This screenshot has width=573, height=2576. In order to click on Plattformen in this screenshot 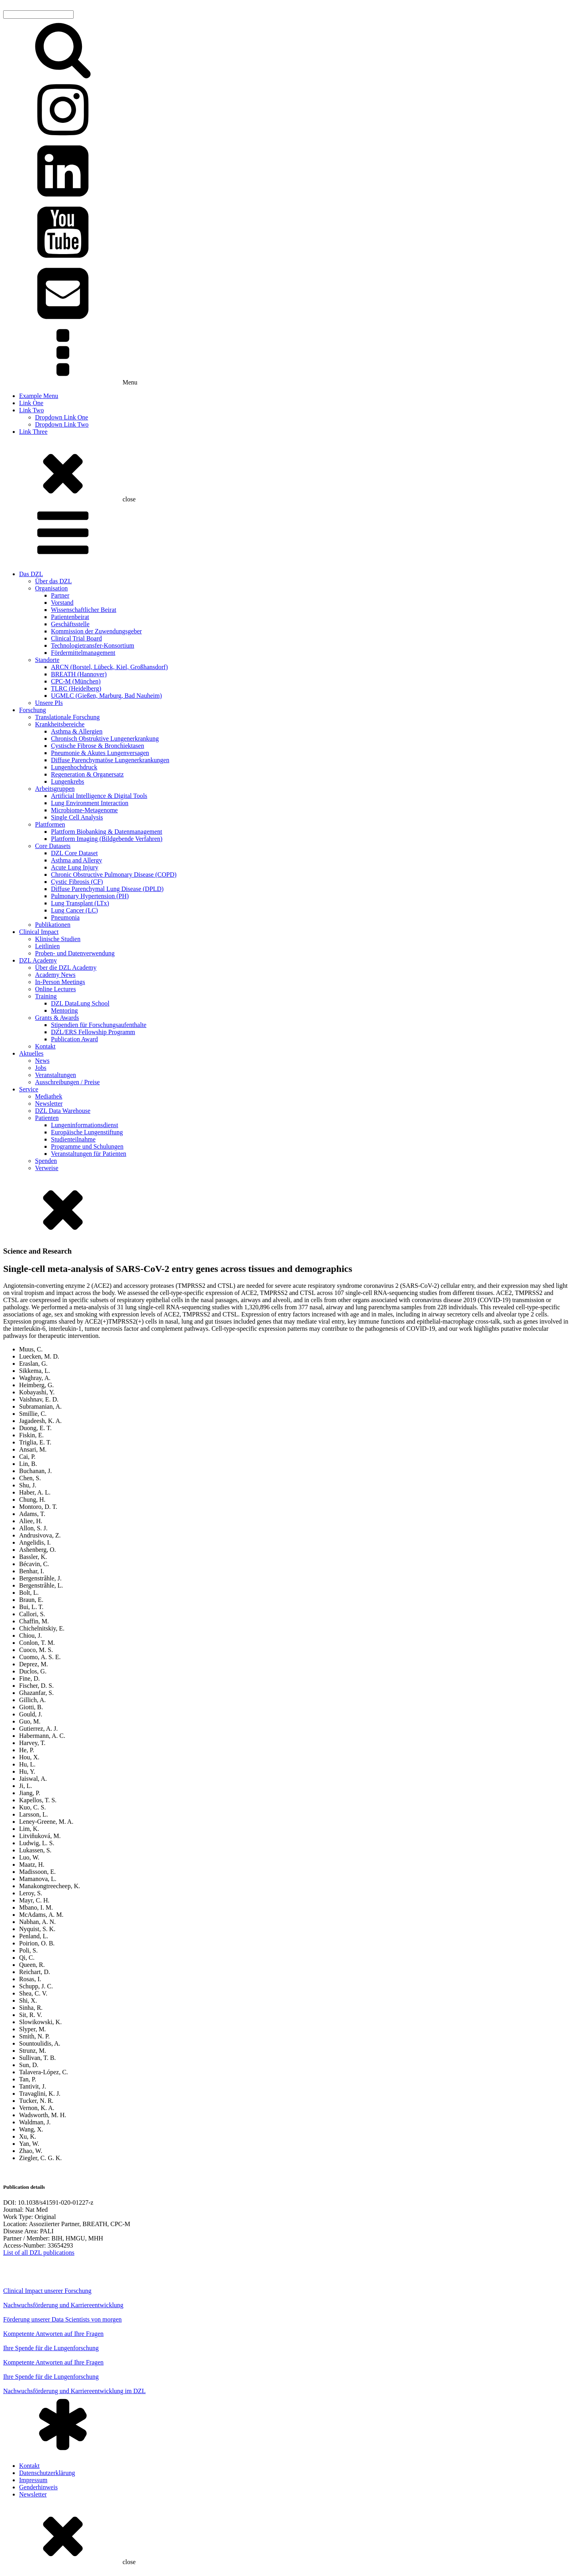, I will do `click(50, 824)`.